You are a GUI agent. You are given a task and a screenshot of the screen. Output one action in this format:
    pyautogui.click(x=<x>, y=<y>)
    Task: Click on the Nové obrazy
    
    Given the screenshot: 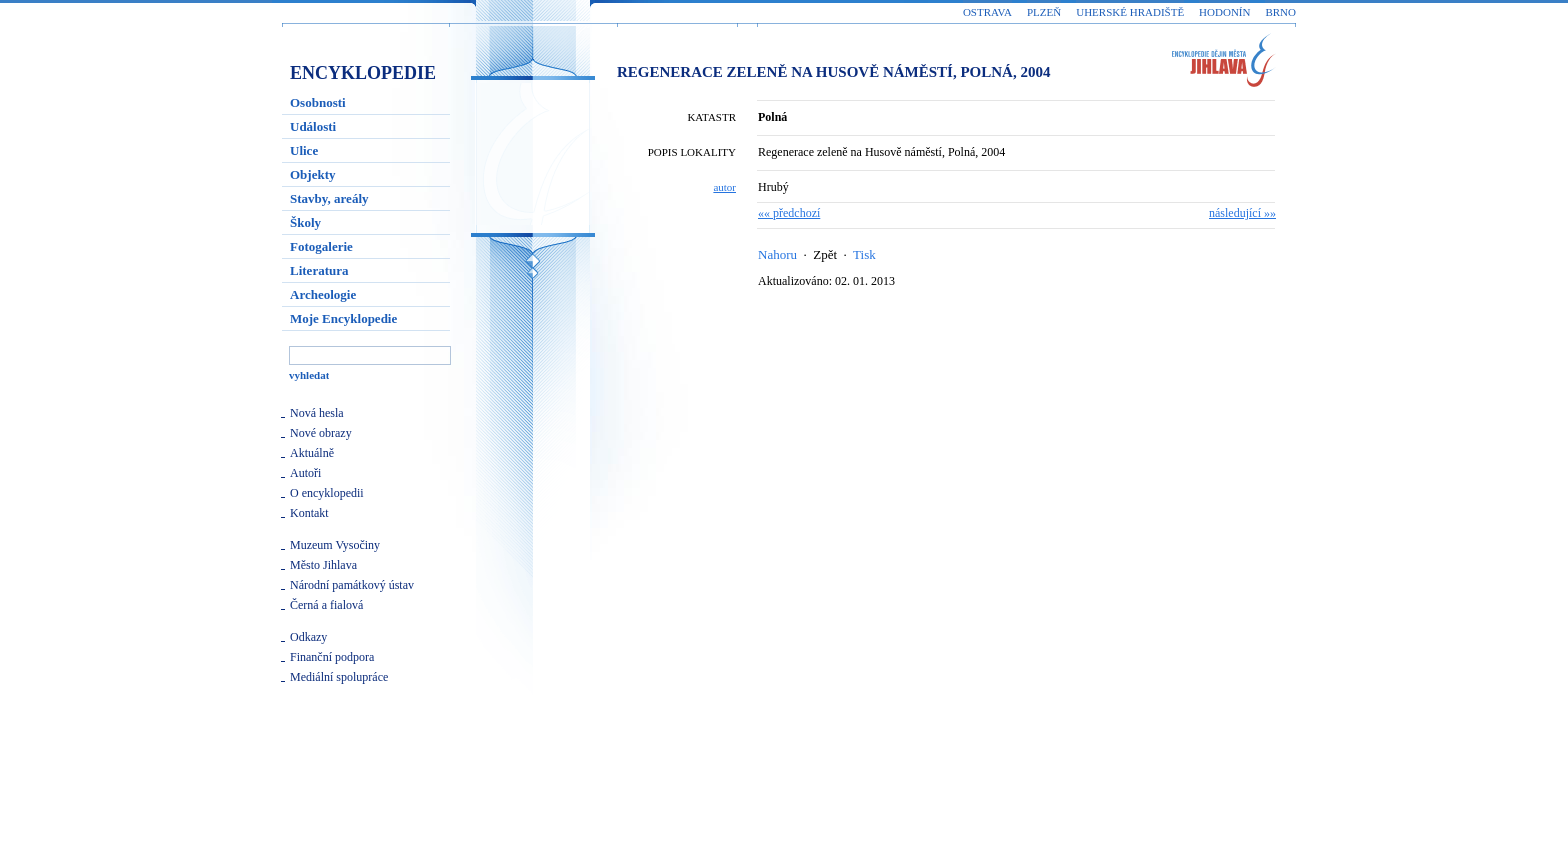 What is the action you would take?
    pyautogui.click(x=321, y=433)
    